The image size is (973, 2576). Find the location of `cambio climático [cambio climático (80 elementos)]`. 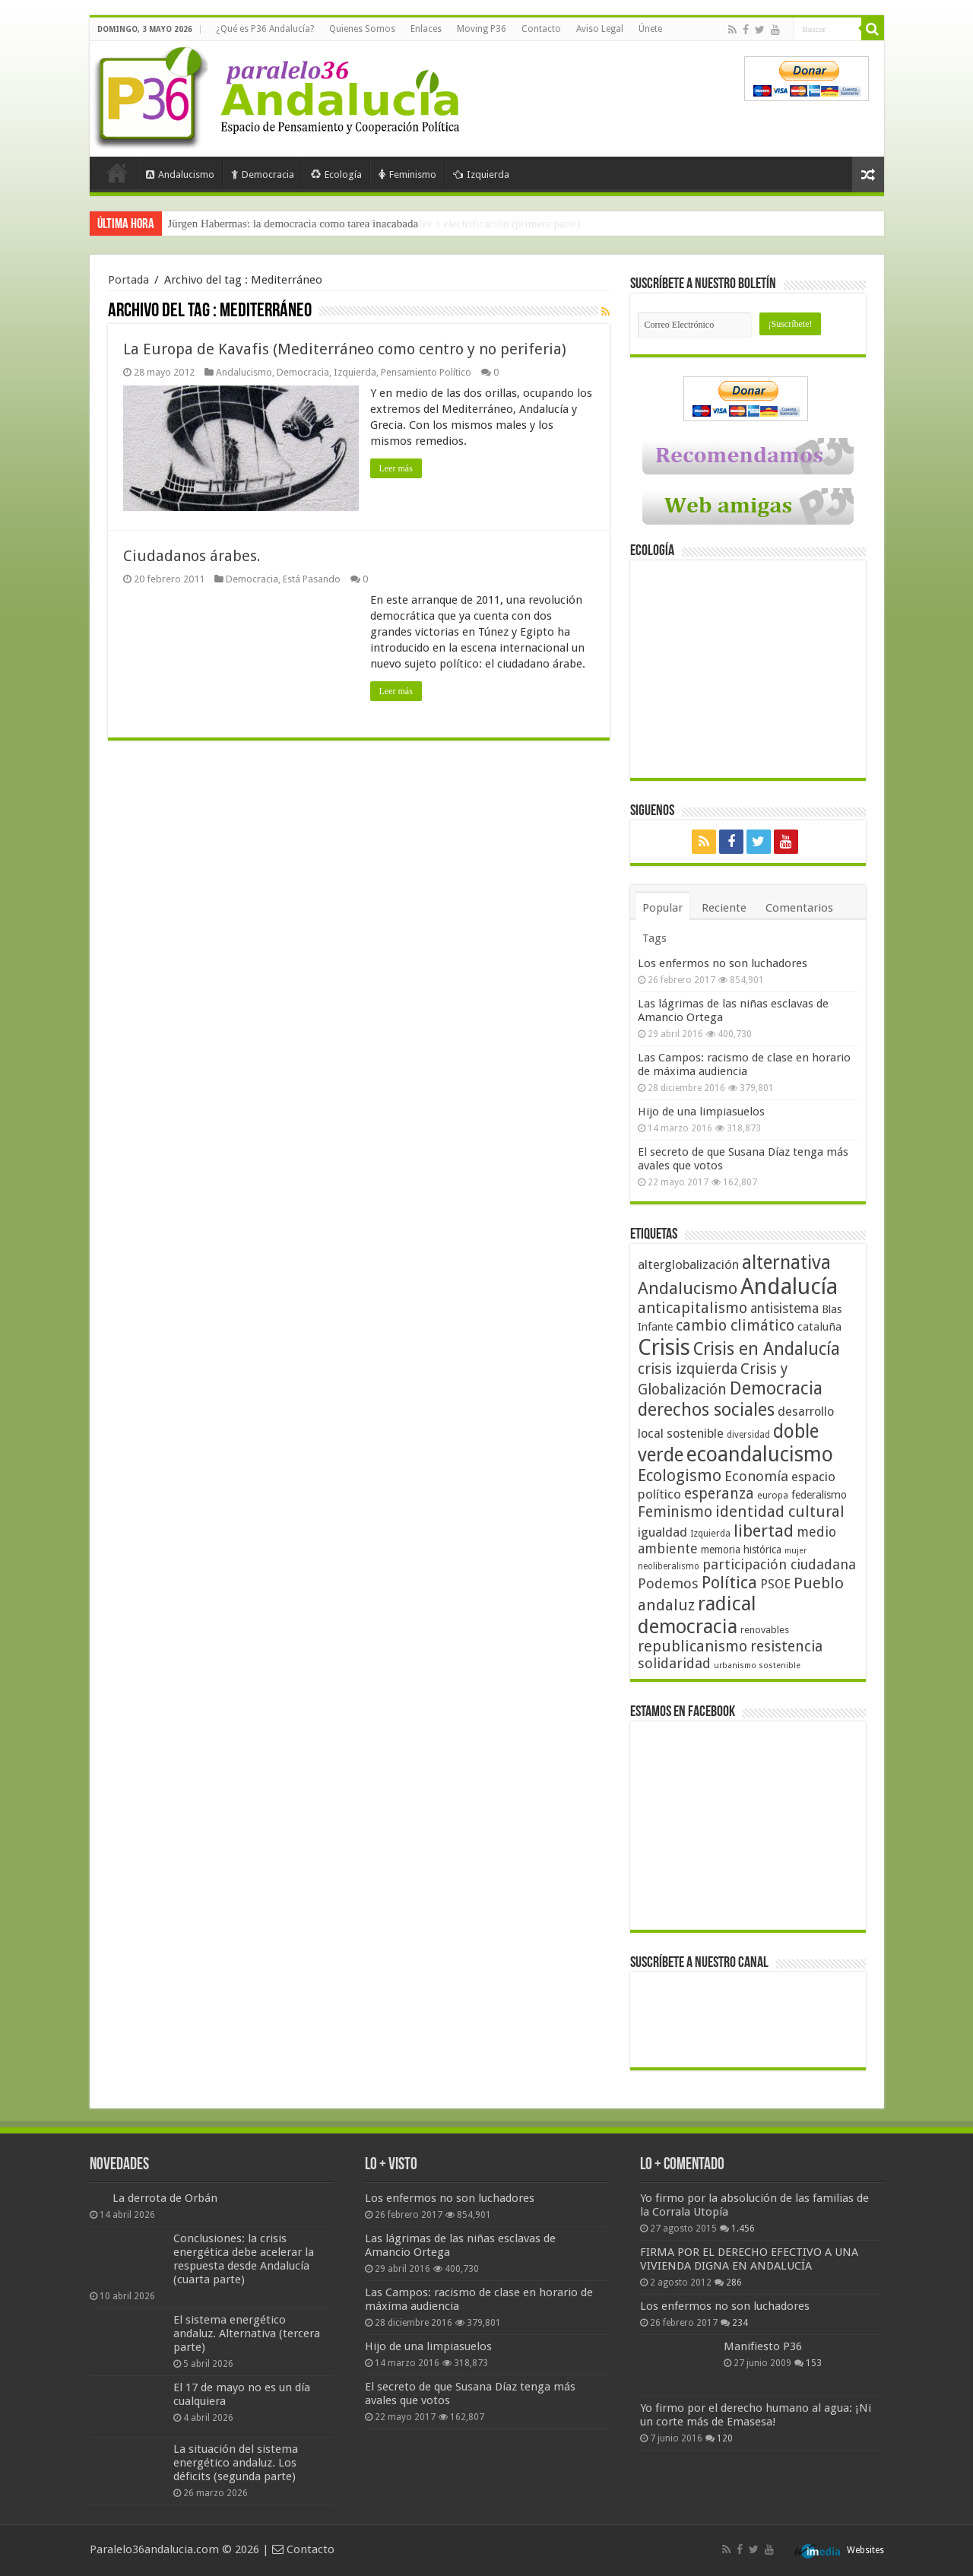

cambio climático [cambio climático (80 elementos)] is located at coordinates (735, 1325).